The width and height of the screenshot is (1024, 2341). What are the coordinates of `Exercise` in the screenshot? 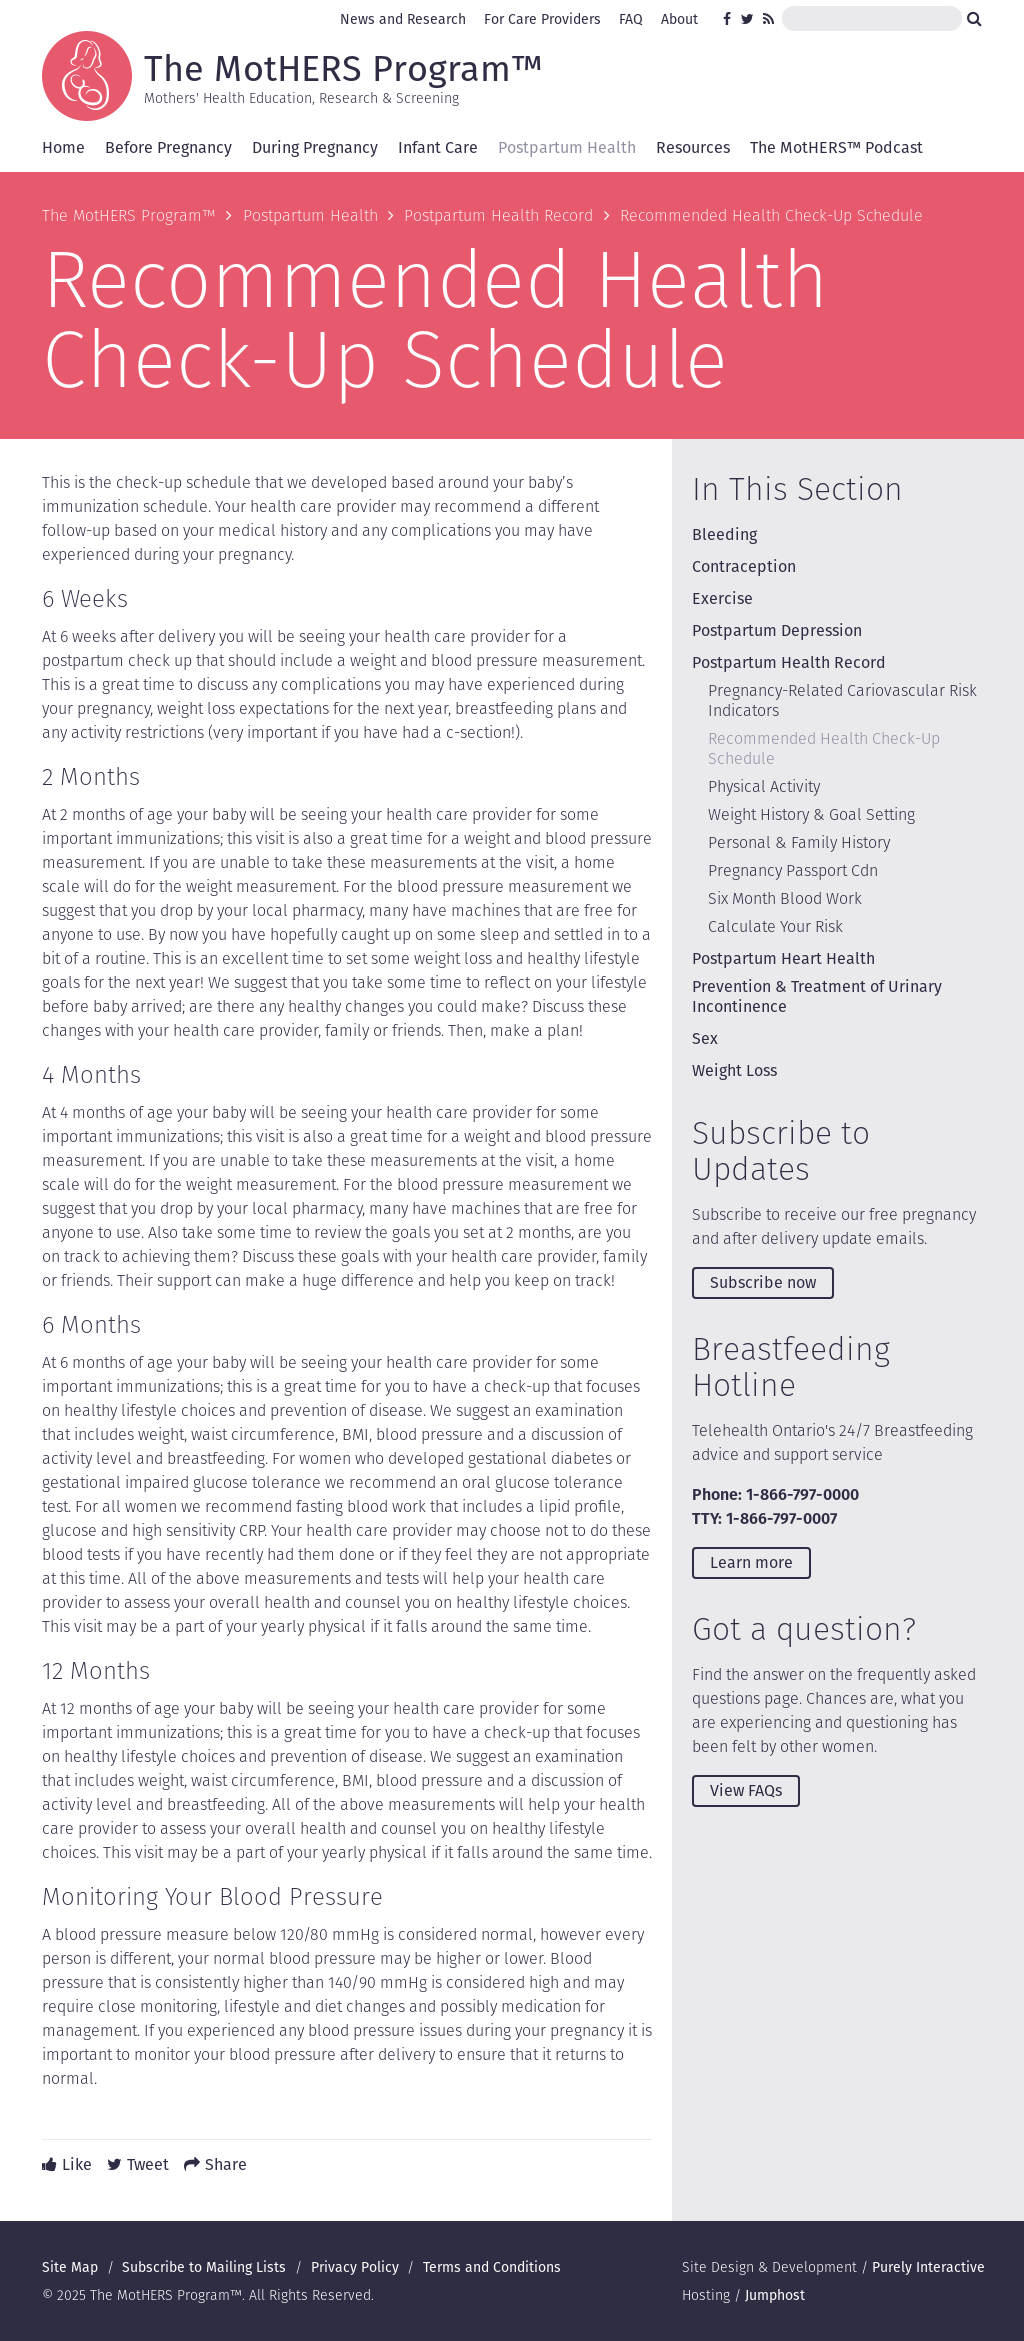 It's located at (722, 598).